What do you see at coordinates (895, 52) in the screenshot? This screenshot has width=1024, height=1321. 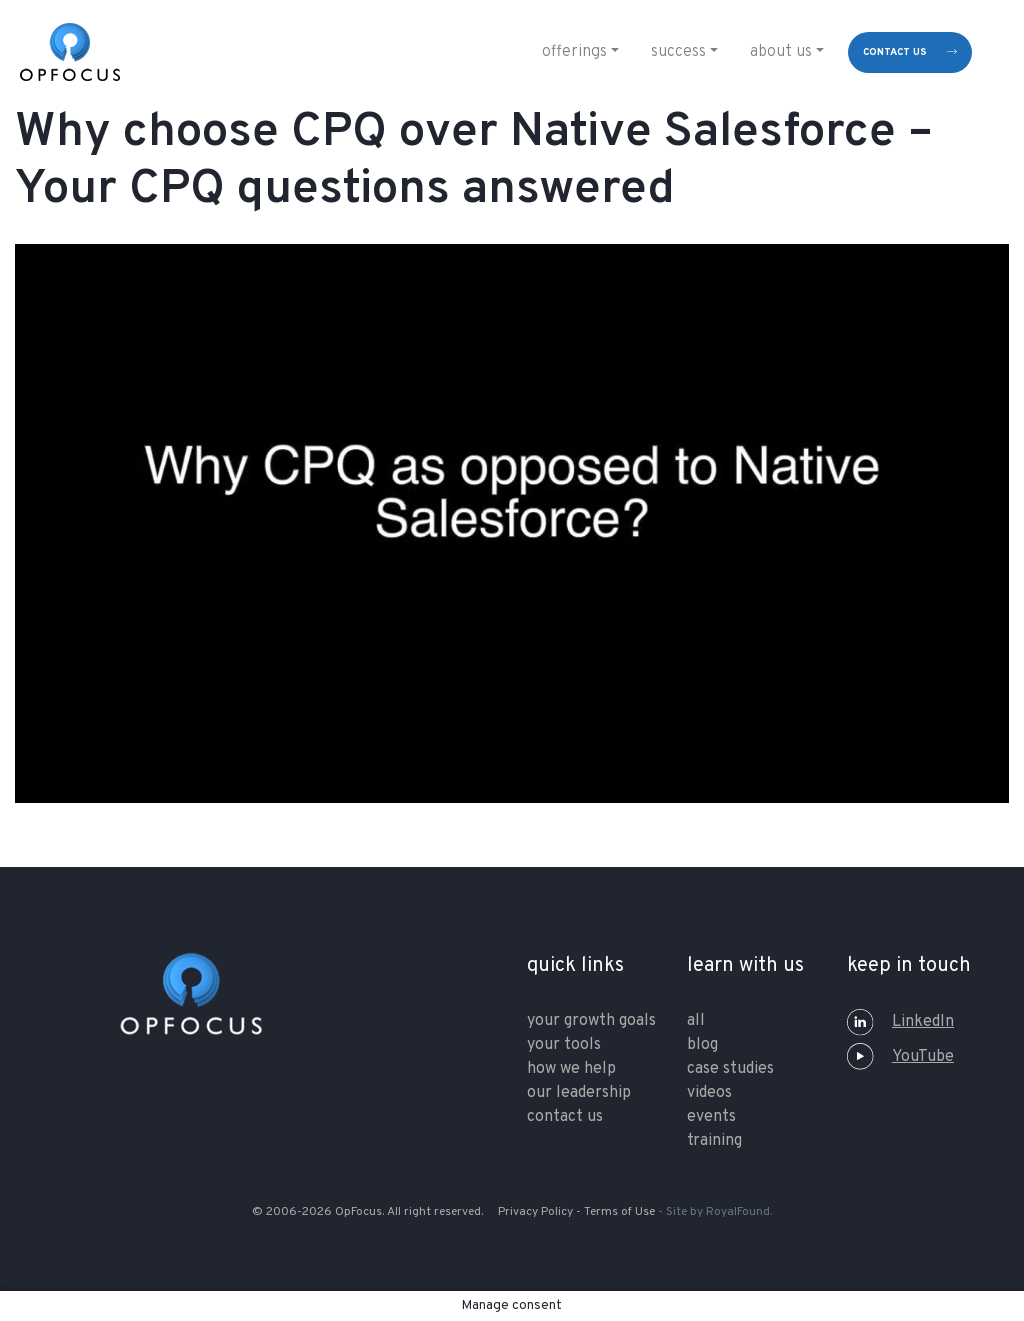 I see `contact us` at bounding box center [895, 52].